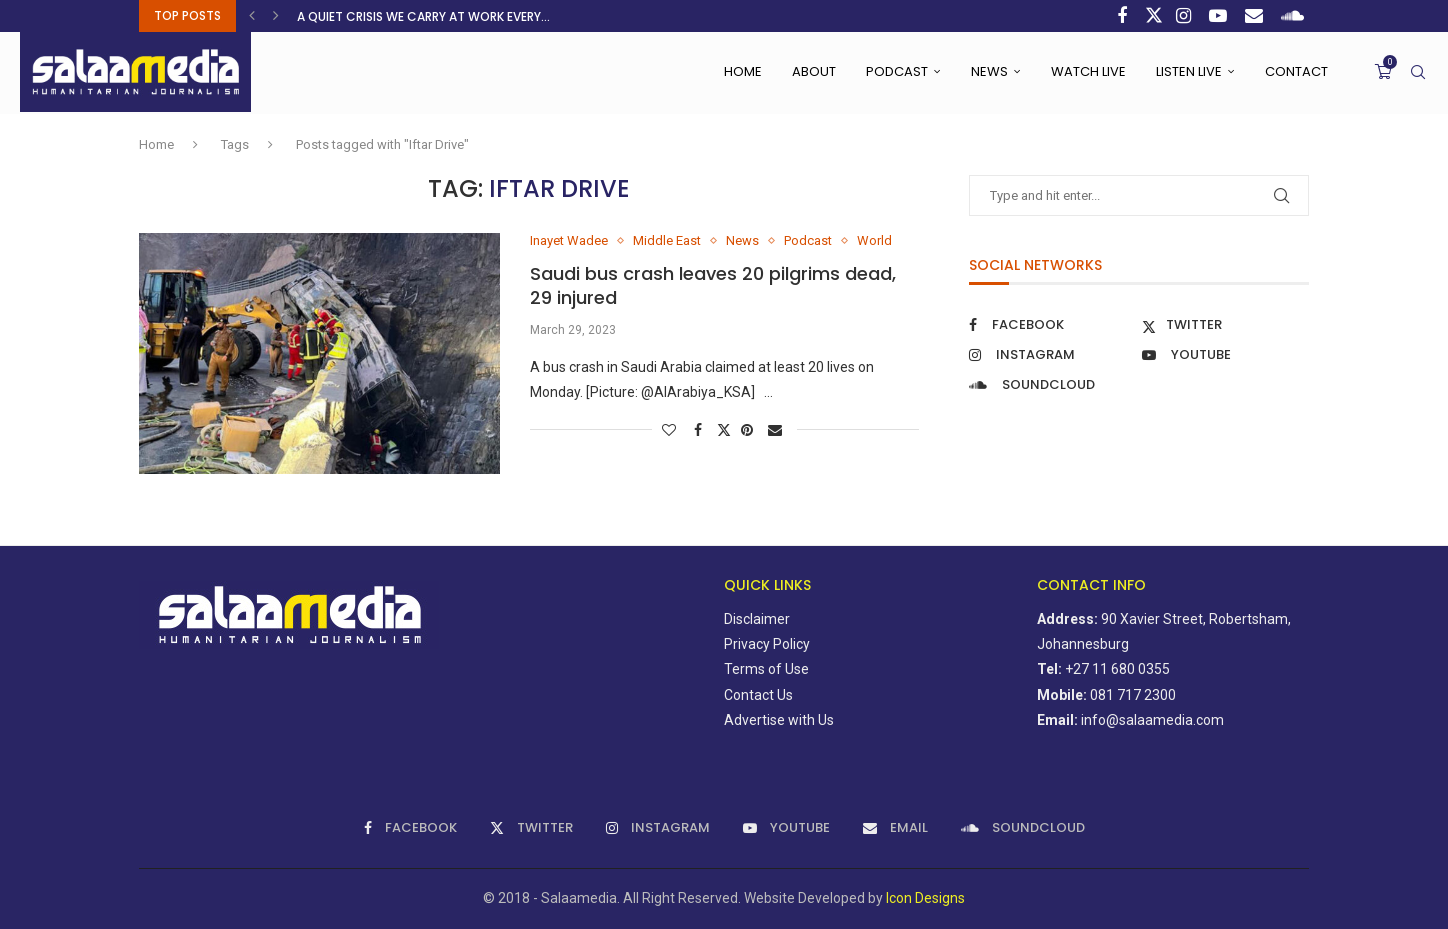 The height and width of the screenshot is (929, 1448). I want to click on [Pin to Pinterest], so click(749, 430).